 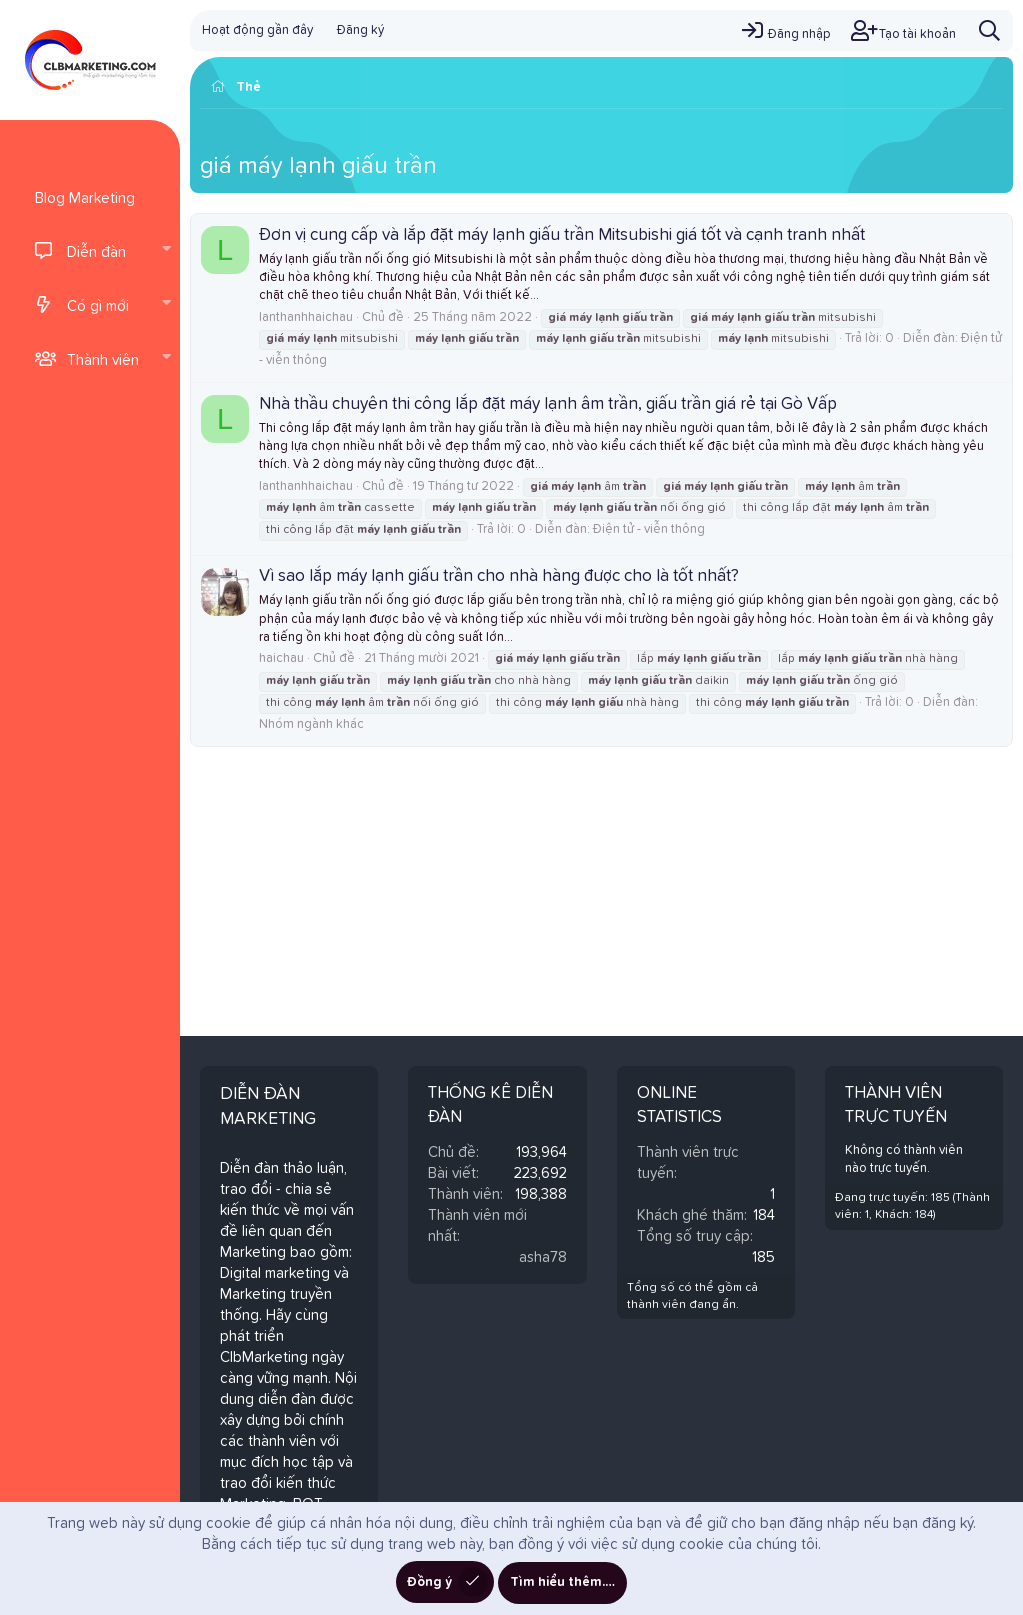 I want to click on Đơn vị cung cấp và lắp đặt máy lạnh giấu trần Mitsubishi giá tốt và cạnh tranh nhất, so click(x=562, y=235).